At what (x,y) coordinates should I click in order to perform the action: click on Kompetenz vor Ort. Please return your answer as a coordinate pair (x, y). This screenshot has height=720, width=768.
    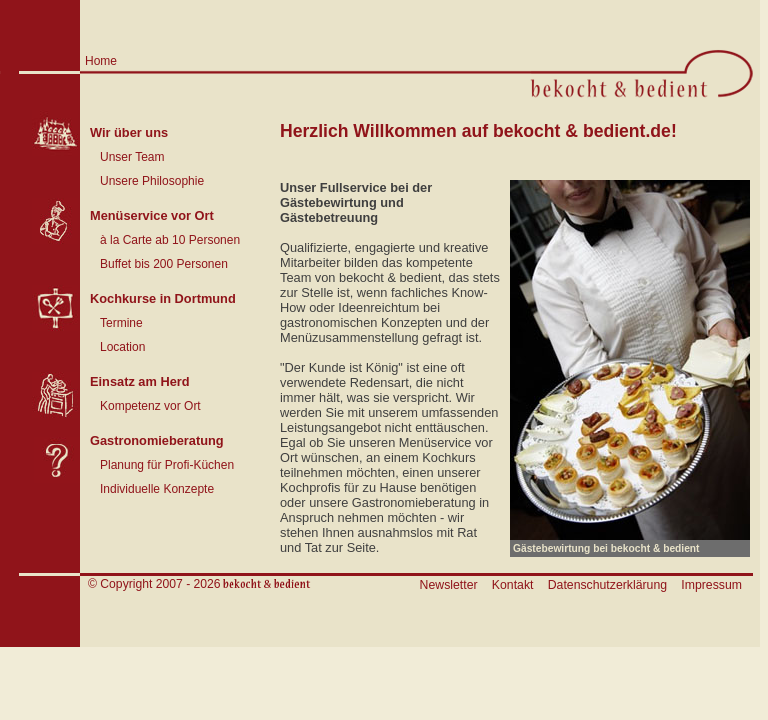
    Looking at the image, I should click on (150, 406).